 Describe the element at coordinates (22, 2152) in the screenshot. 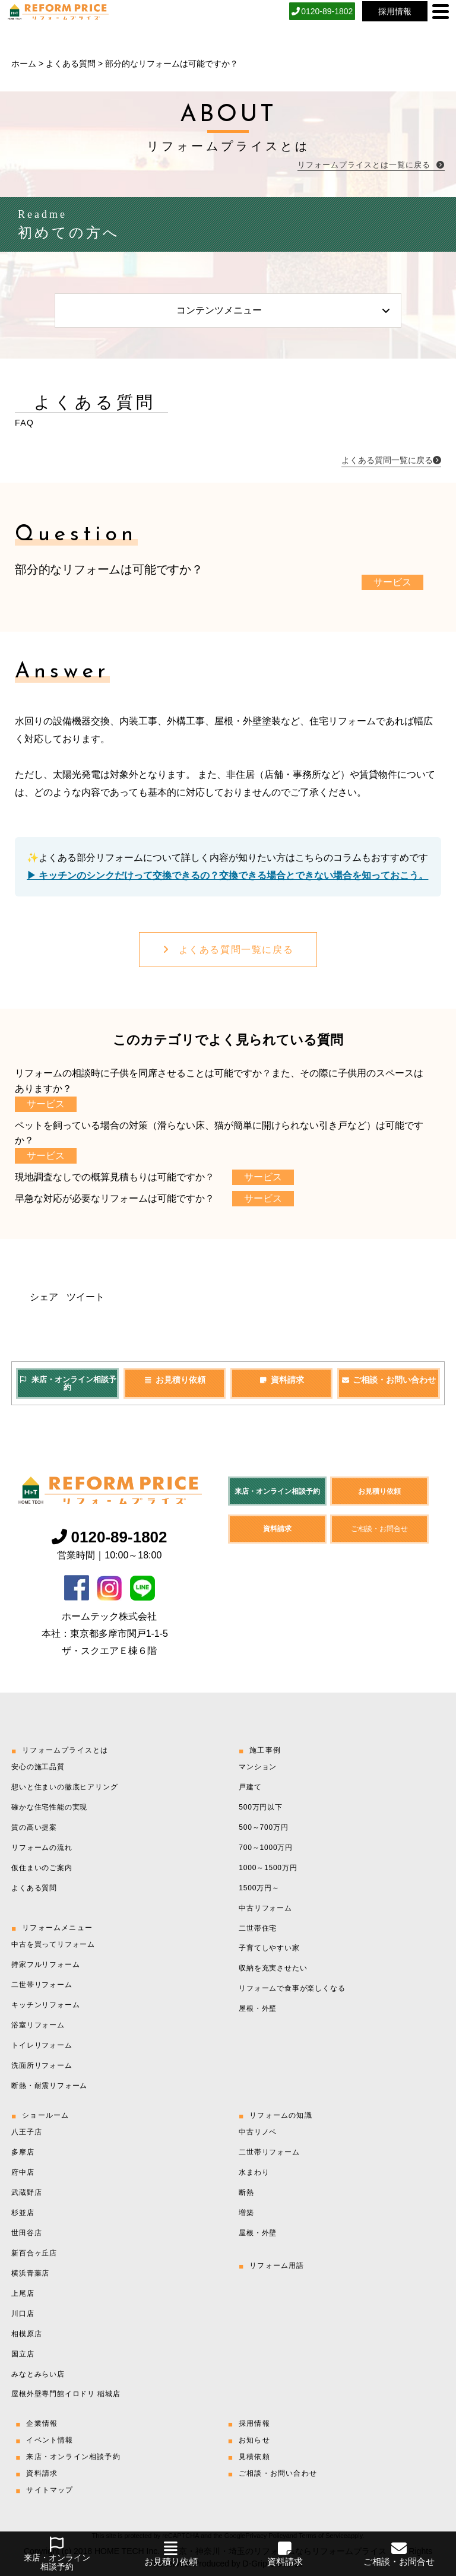

I see `多摩店` at that location.